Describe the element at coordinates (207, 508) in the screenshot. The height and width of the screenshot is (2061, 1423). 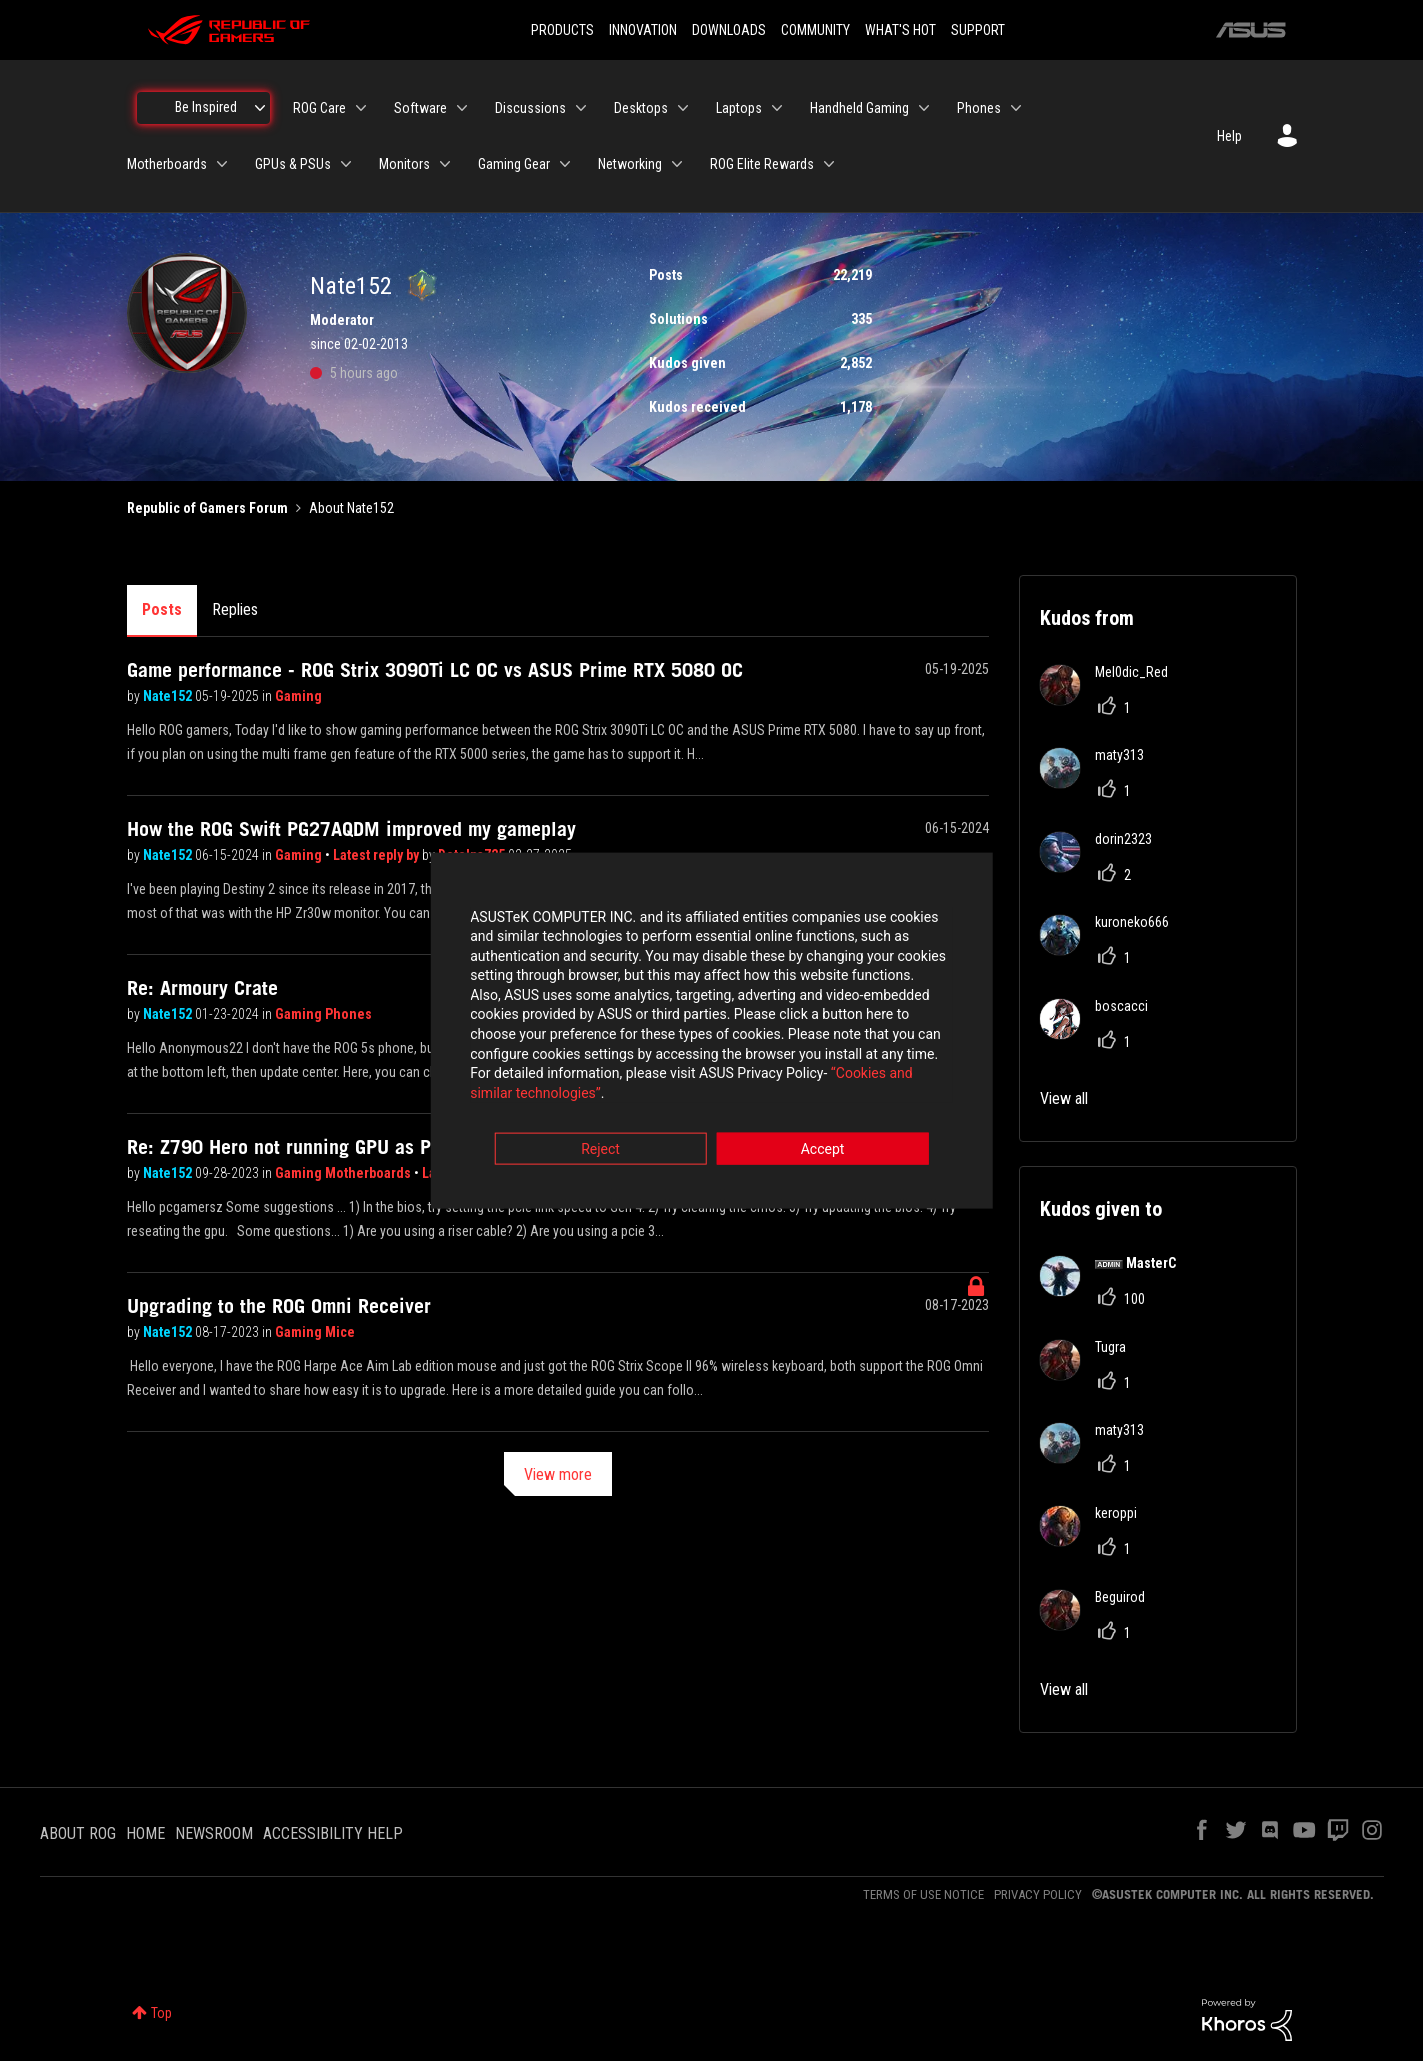
I see `Republic of Gamers Forum` at that location.